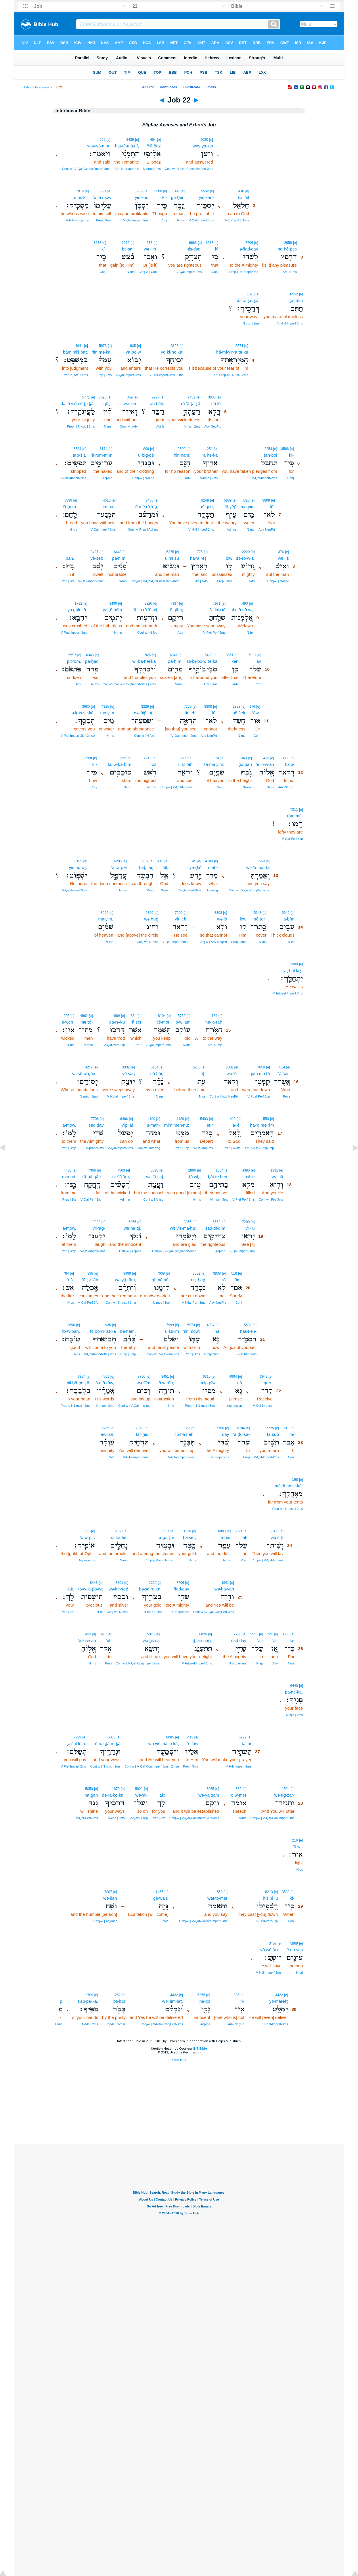  I want to click on V‑Qal‑Perf‑3ms, so click(190, 890).